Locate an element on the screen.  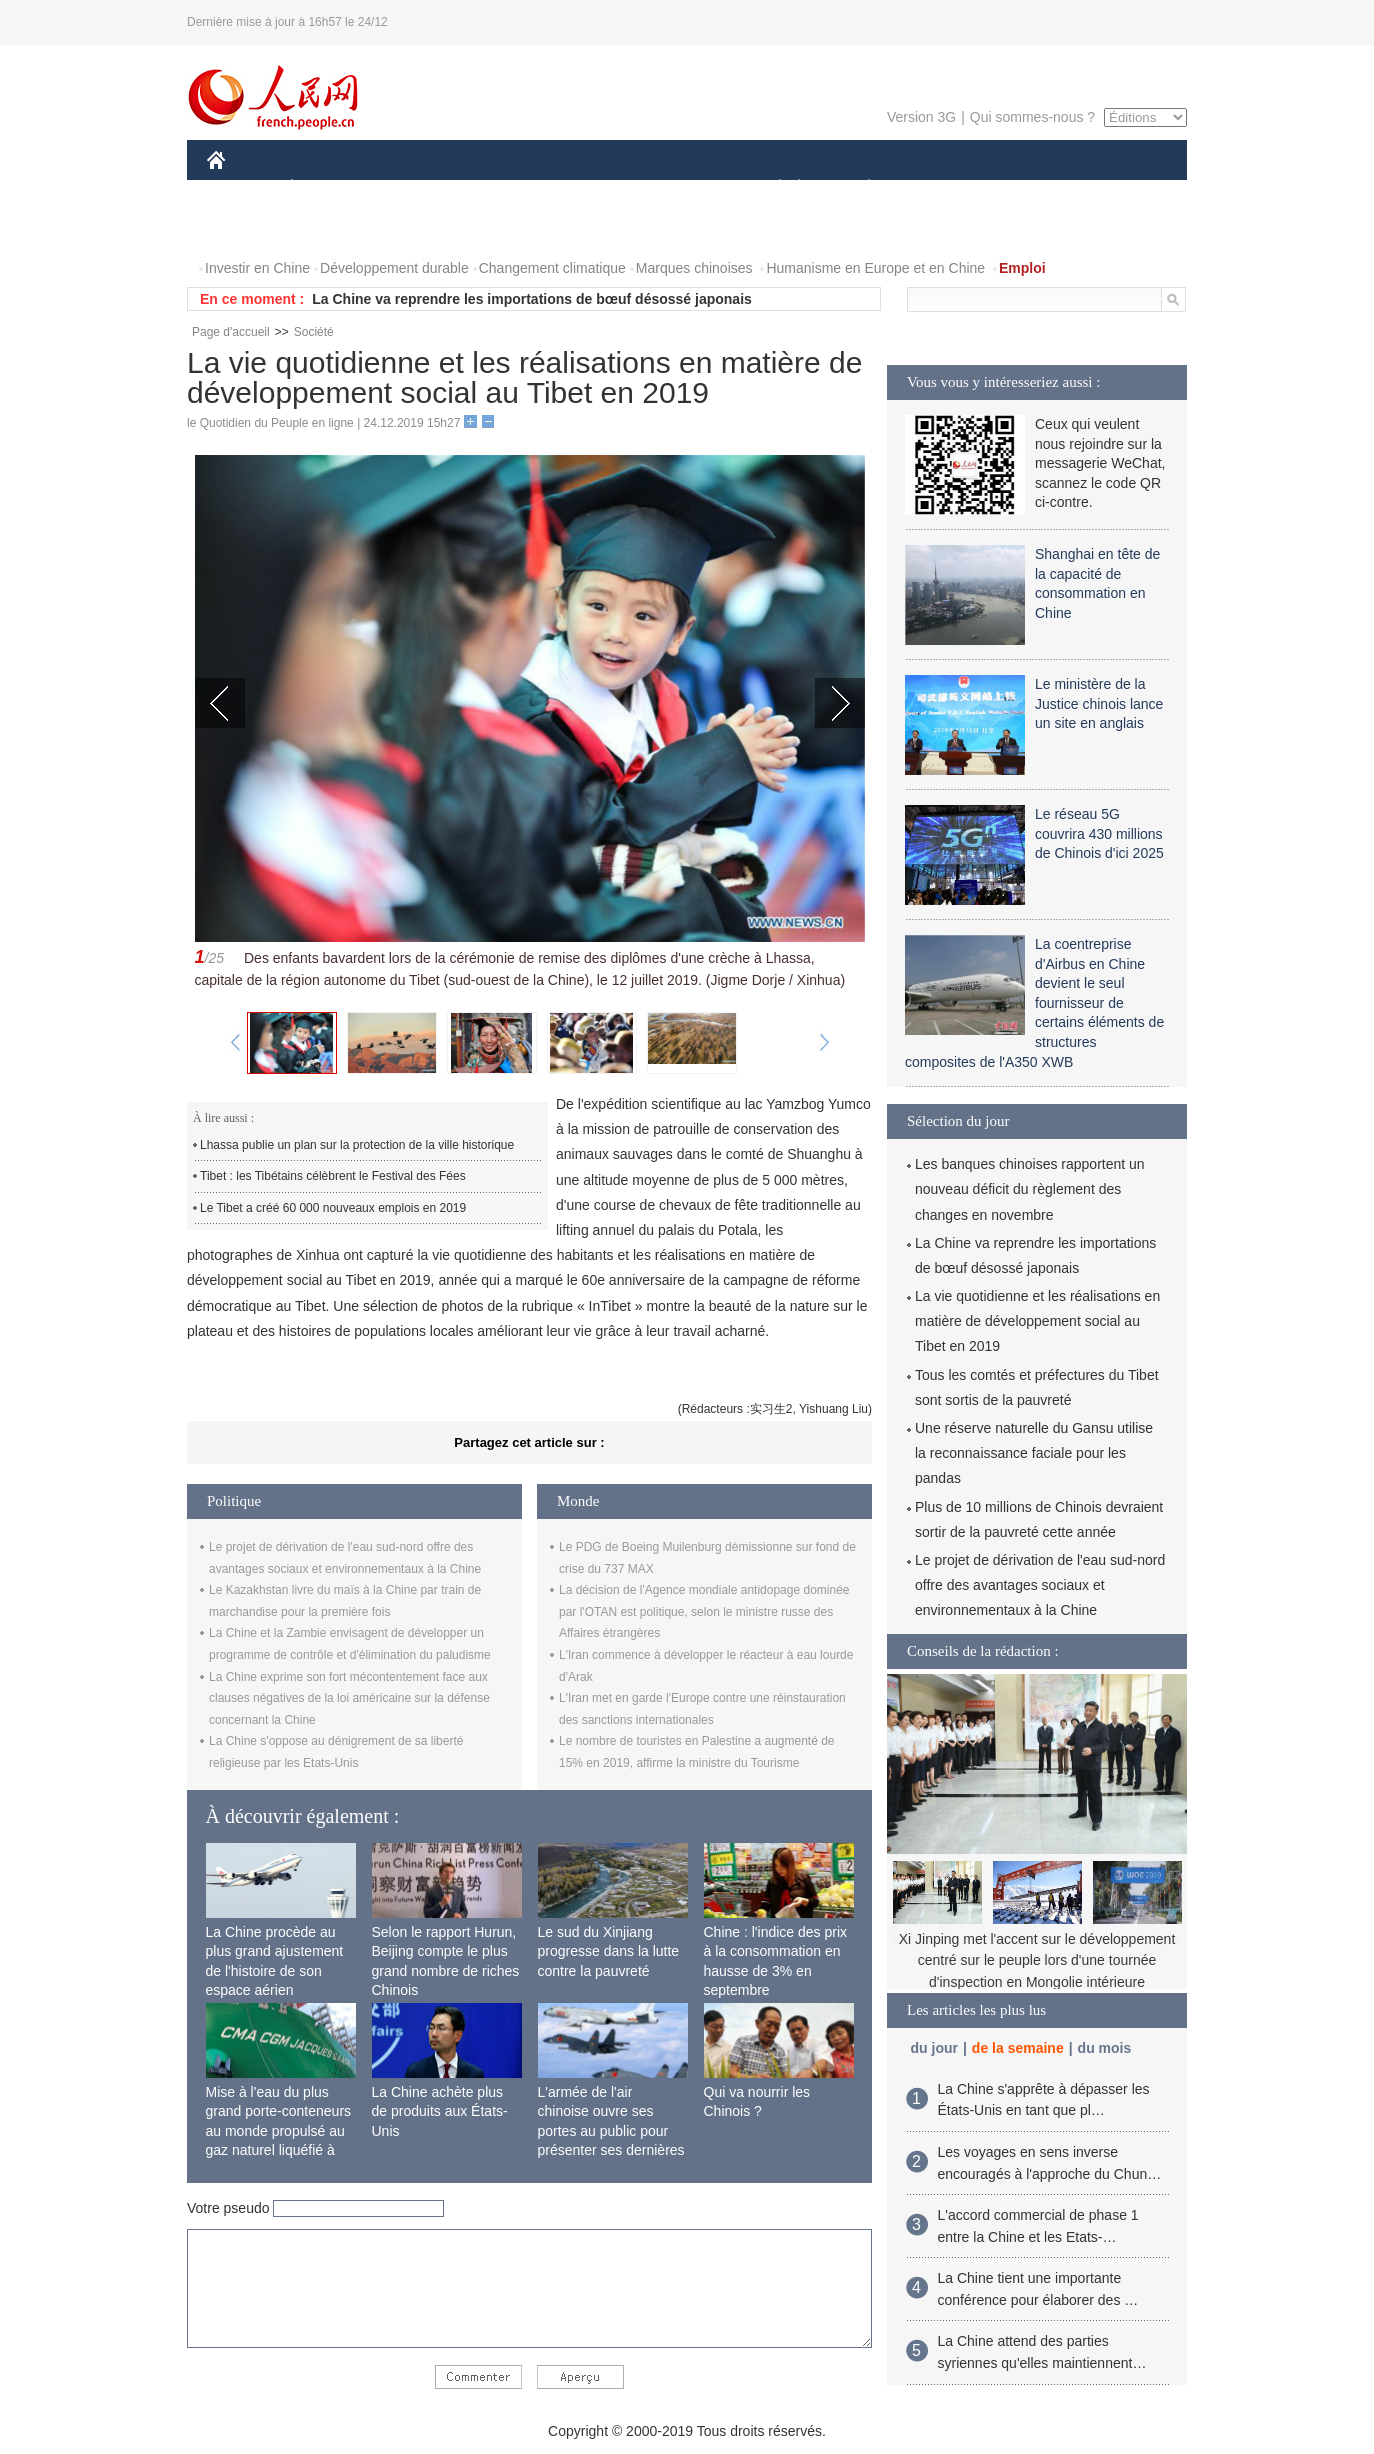
Tibet : les Tibétains célèbrent le Festival des Fées is located at coordinates (333, 1176).